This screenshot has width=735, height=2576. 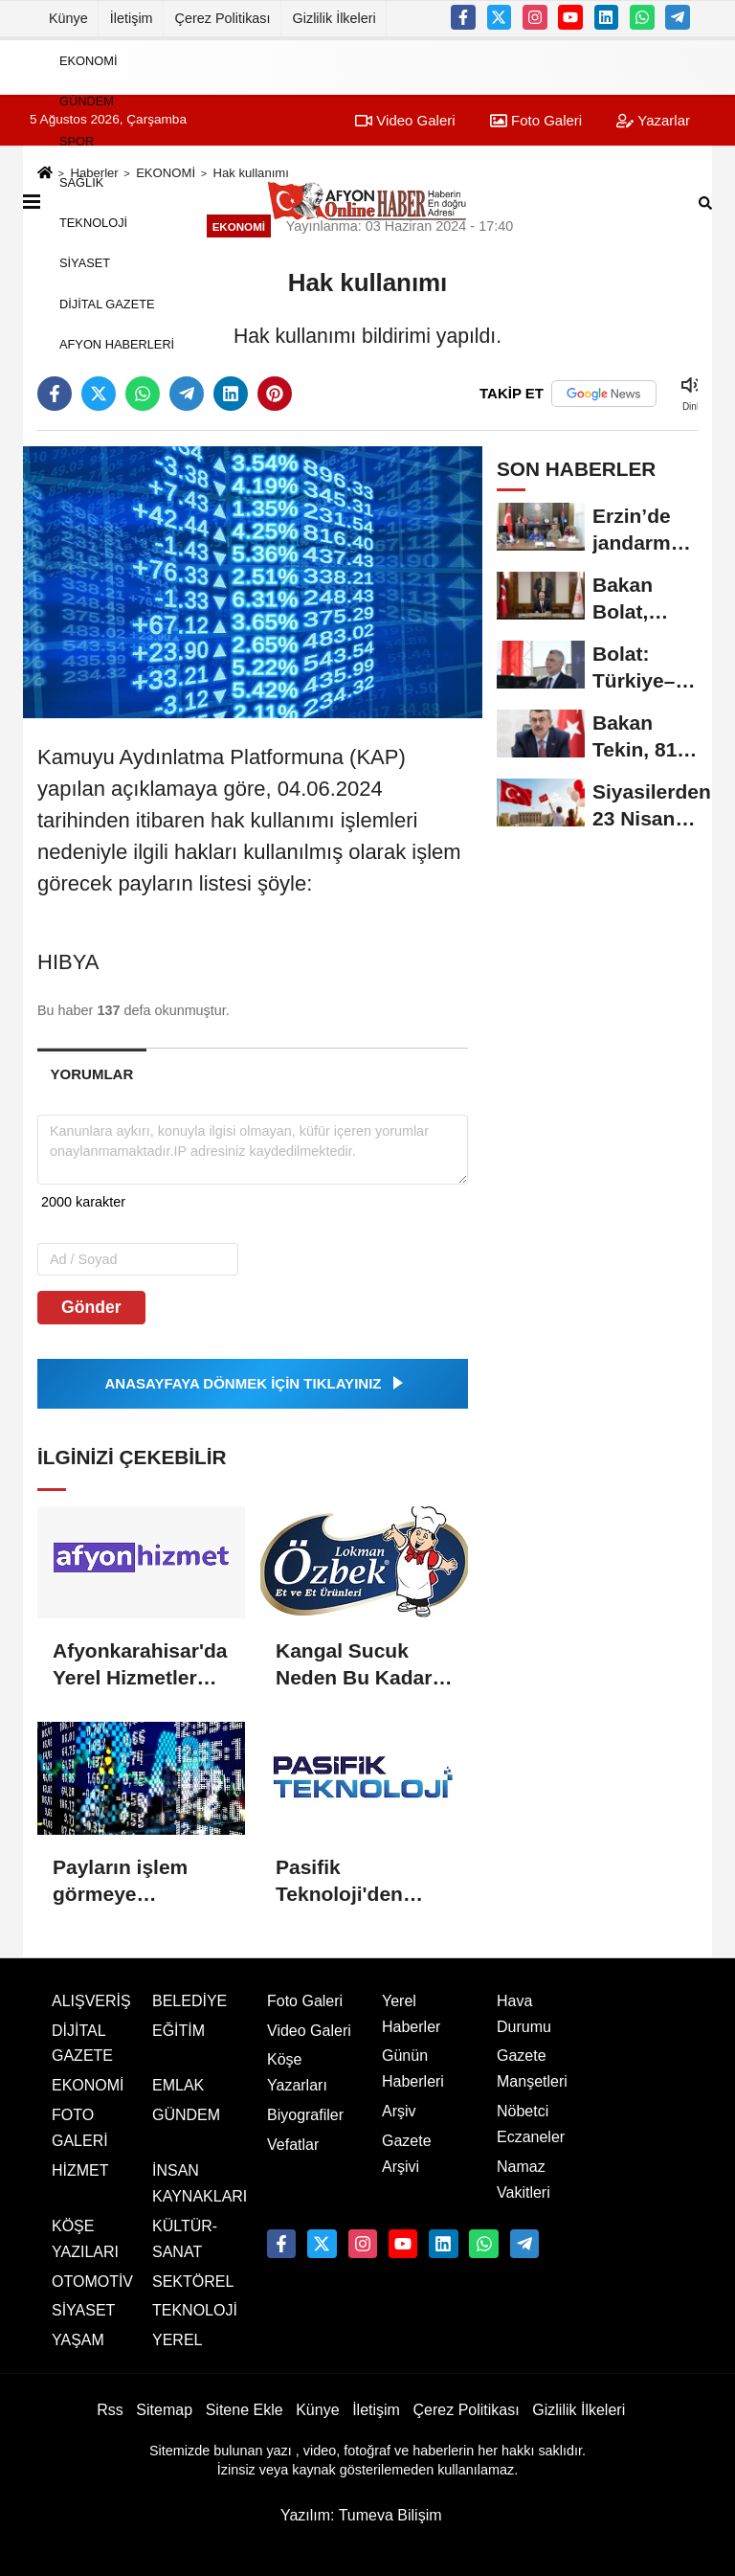 What do you see at coordinates (359, 1665) in the screenshot?
I see `Kangal Sucuk Neden Bu Kadar Özel? Geleneksel Lezzetin Sırrı` at bounding box center [359, 1665].